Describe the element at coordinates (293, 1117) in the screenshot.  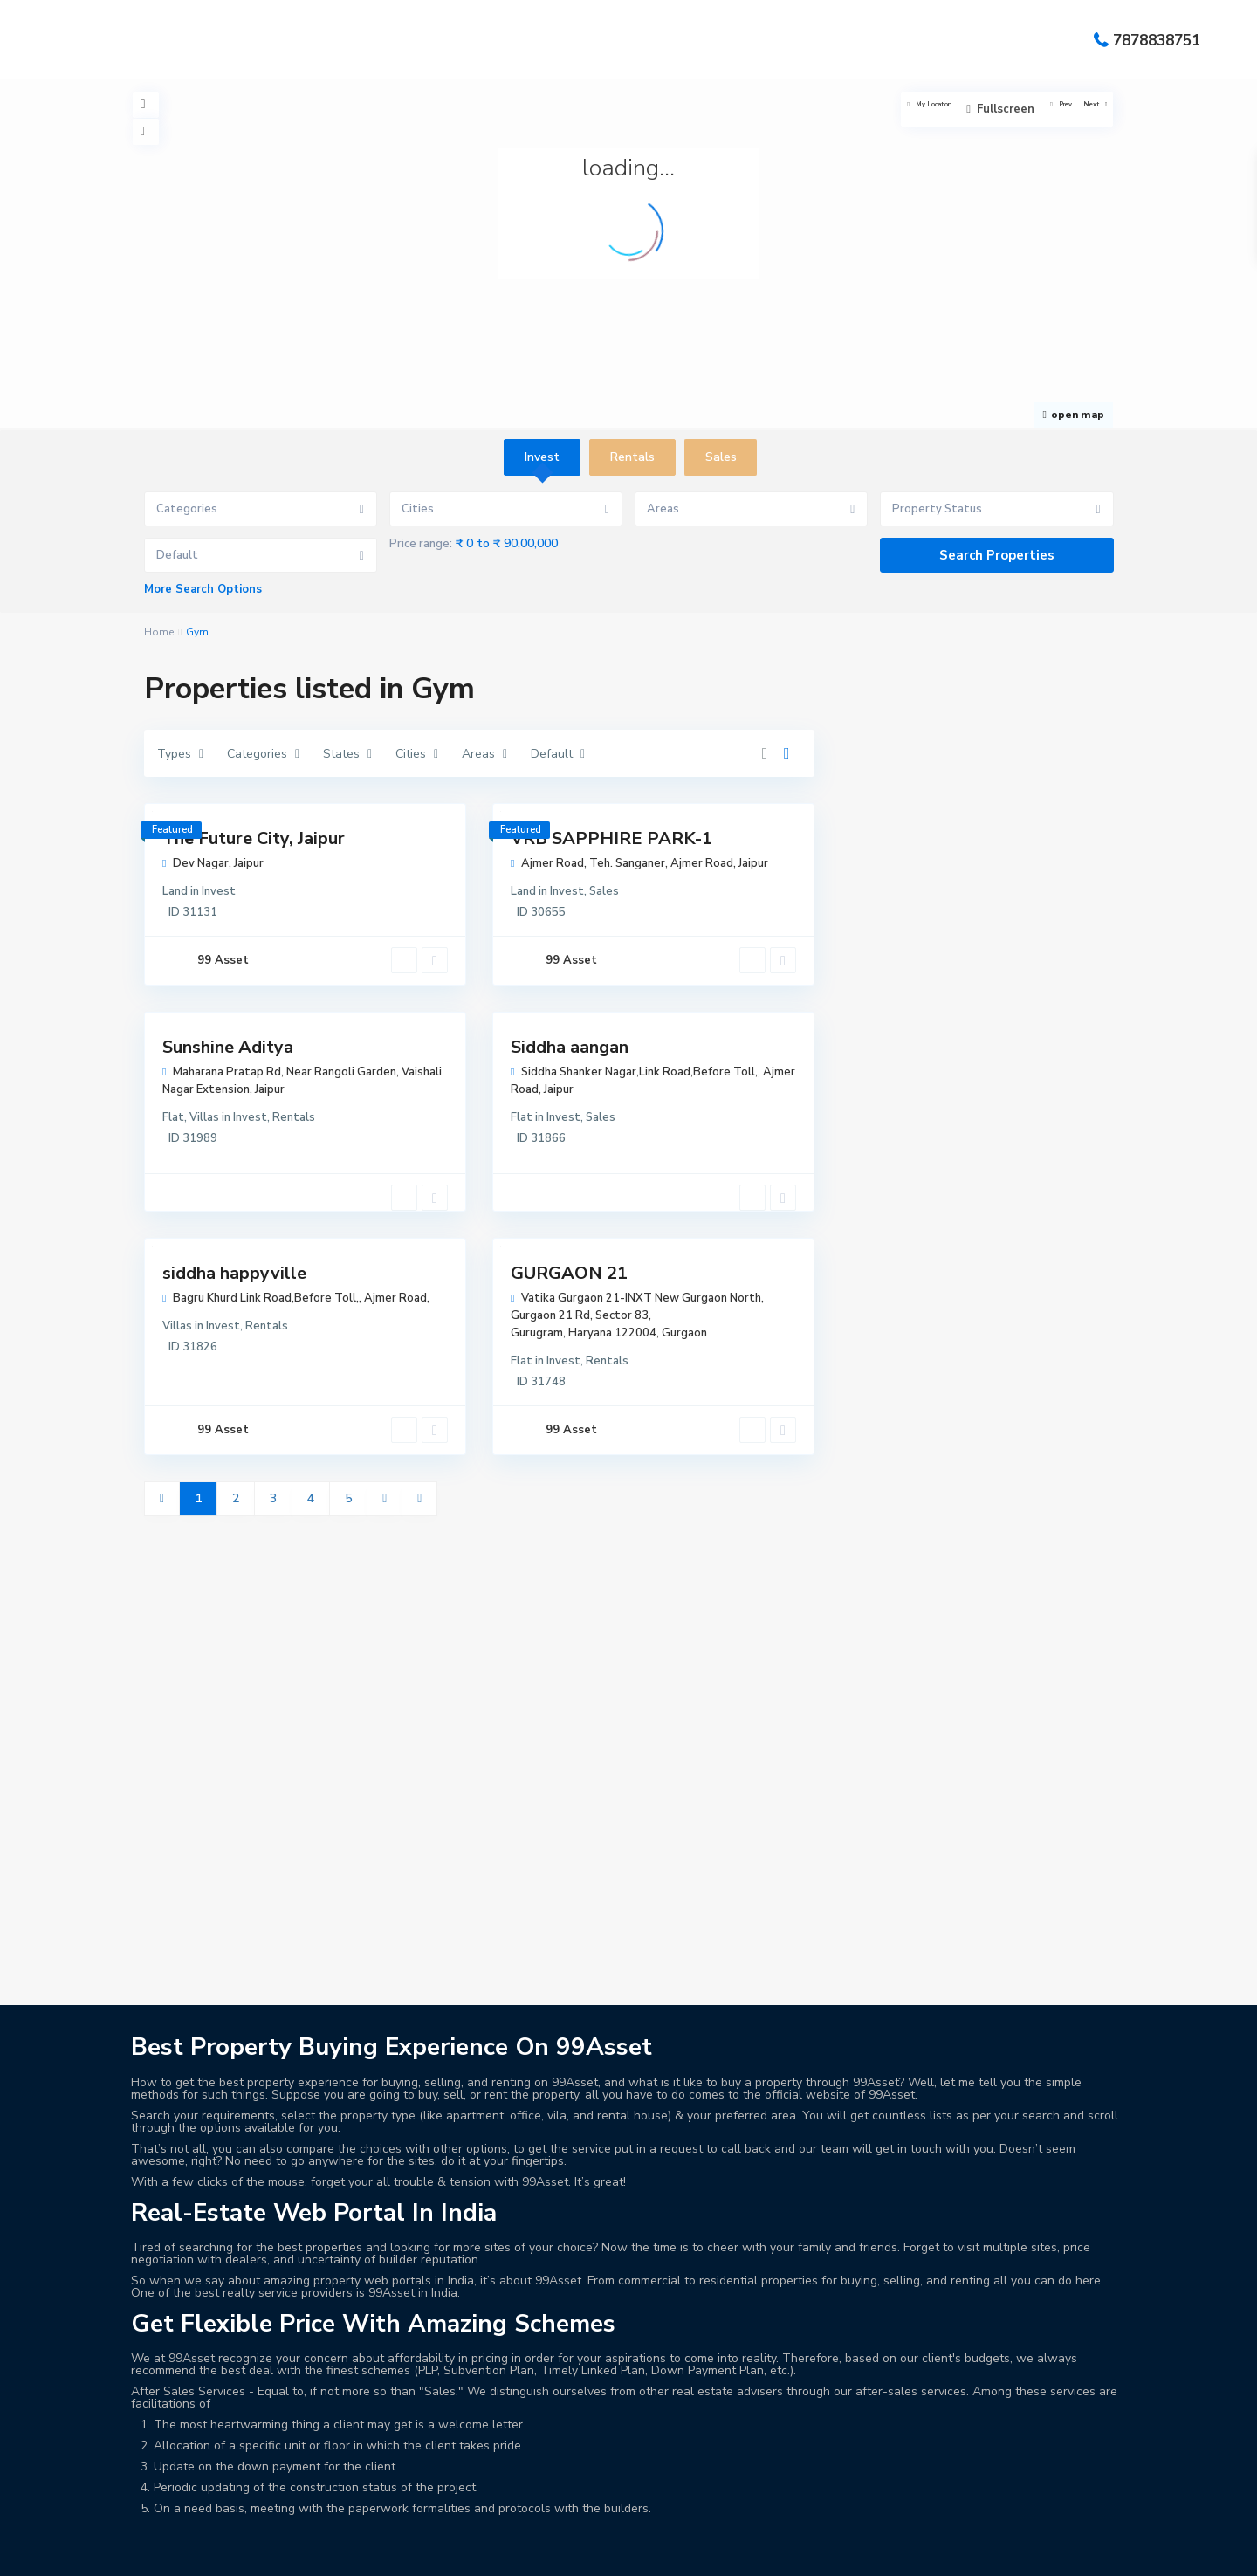
I see `Rentals` at that location.